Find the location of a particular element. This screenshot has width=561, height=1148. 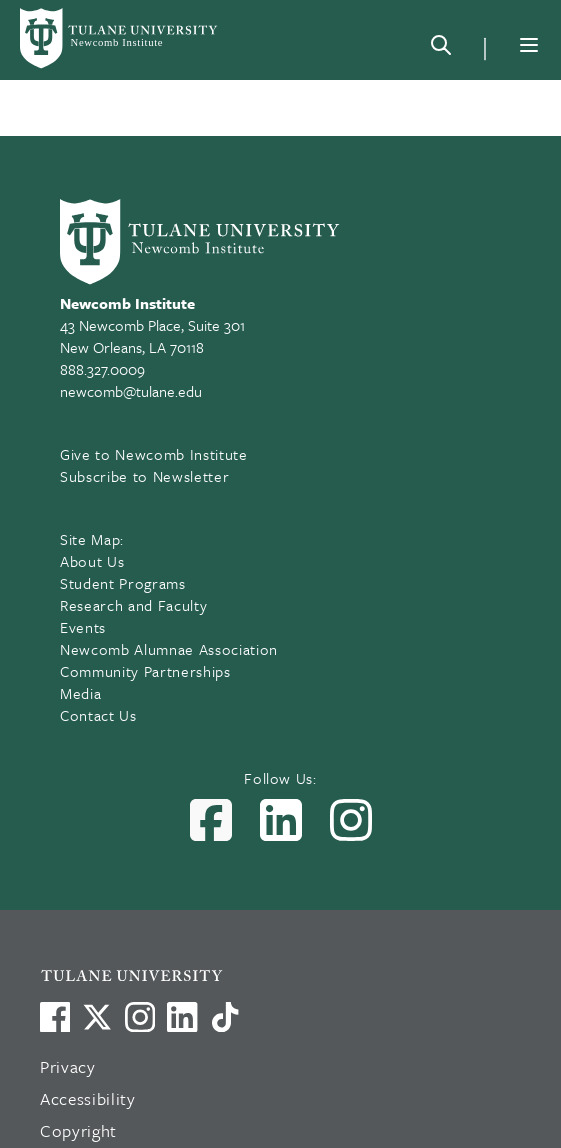

Subscribe to Newsletter is located at coordinates (144, 476).